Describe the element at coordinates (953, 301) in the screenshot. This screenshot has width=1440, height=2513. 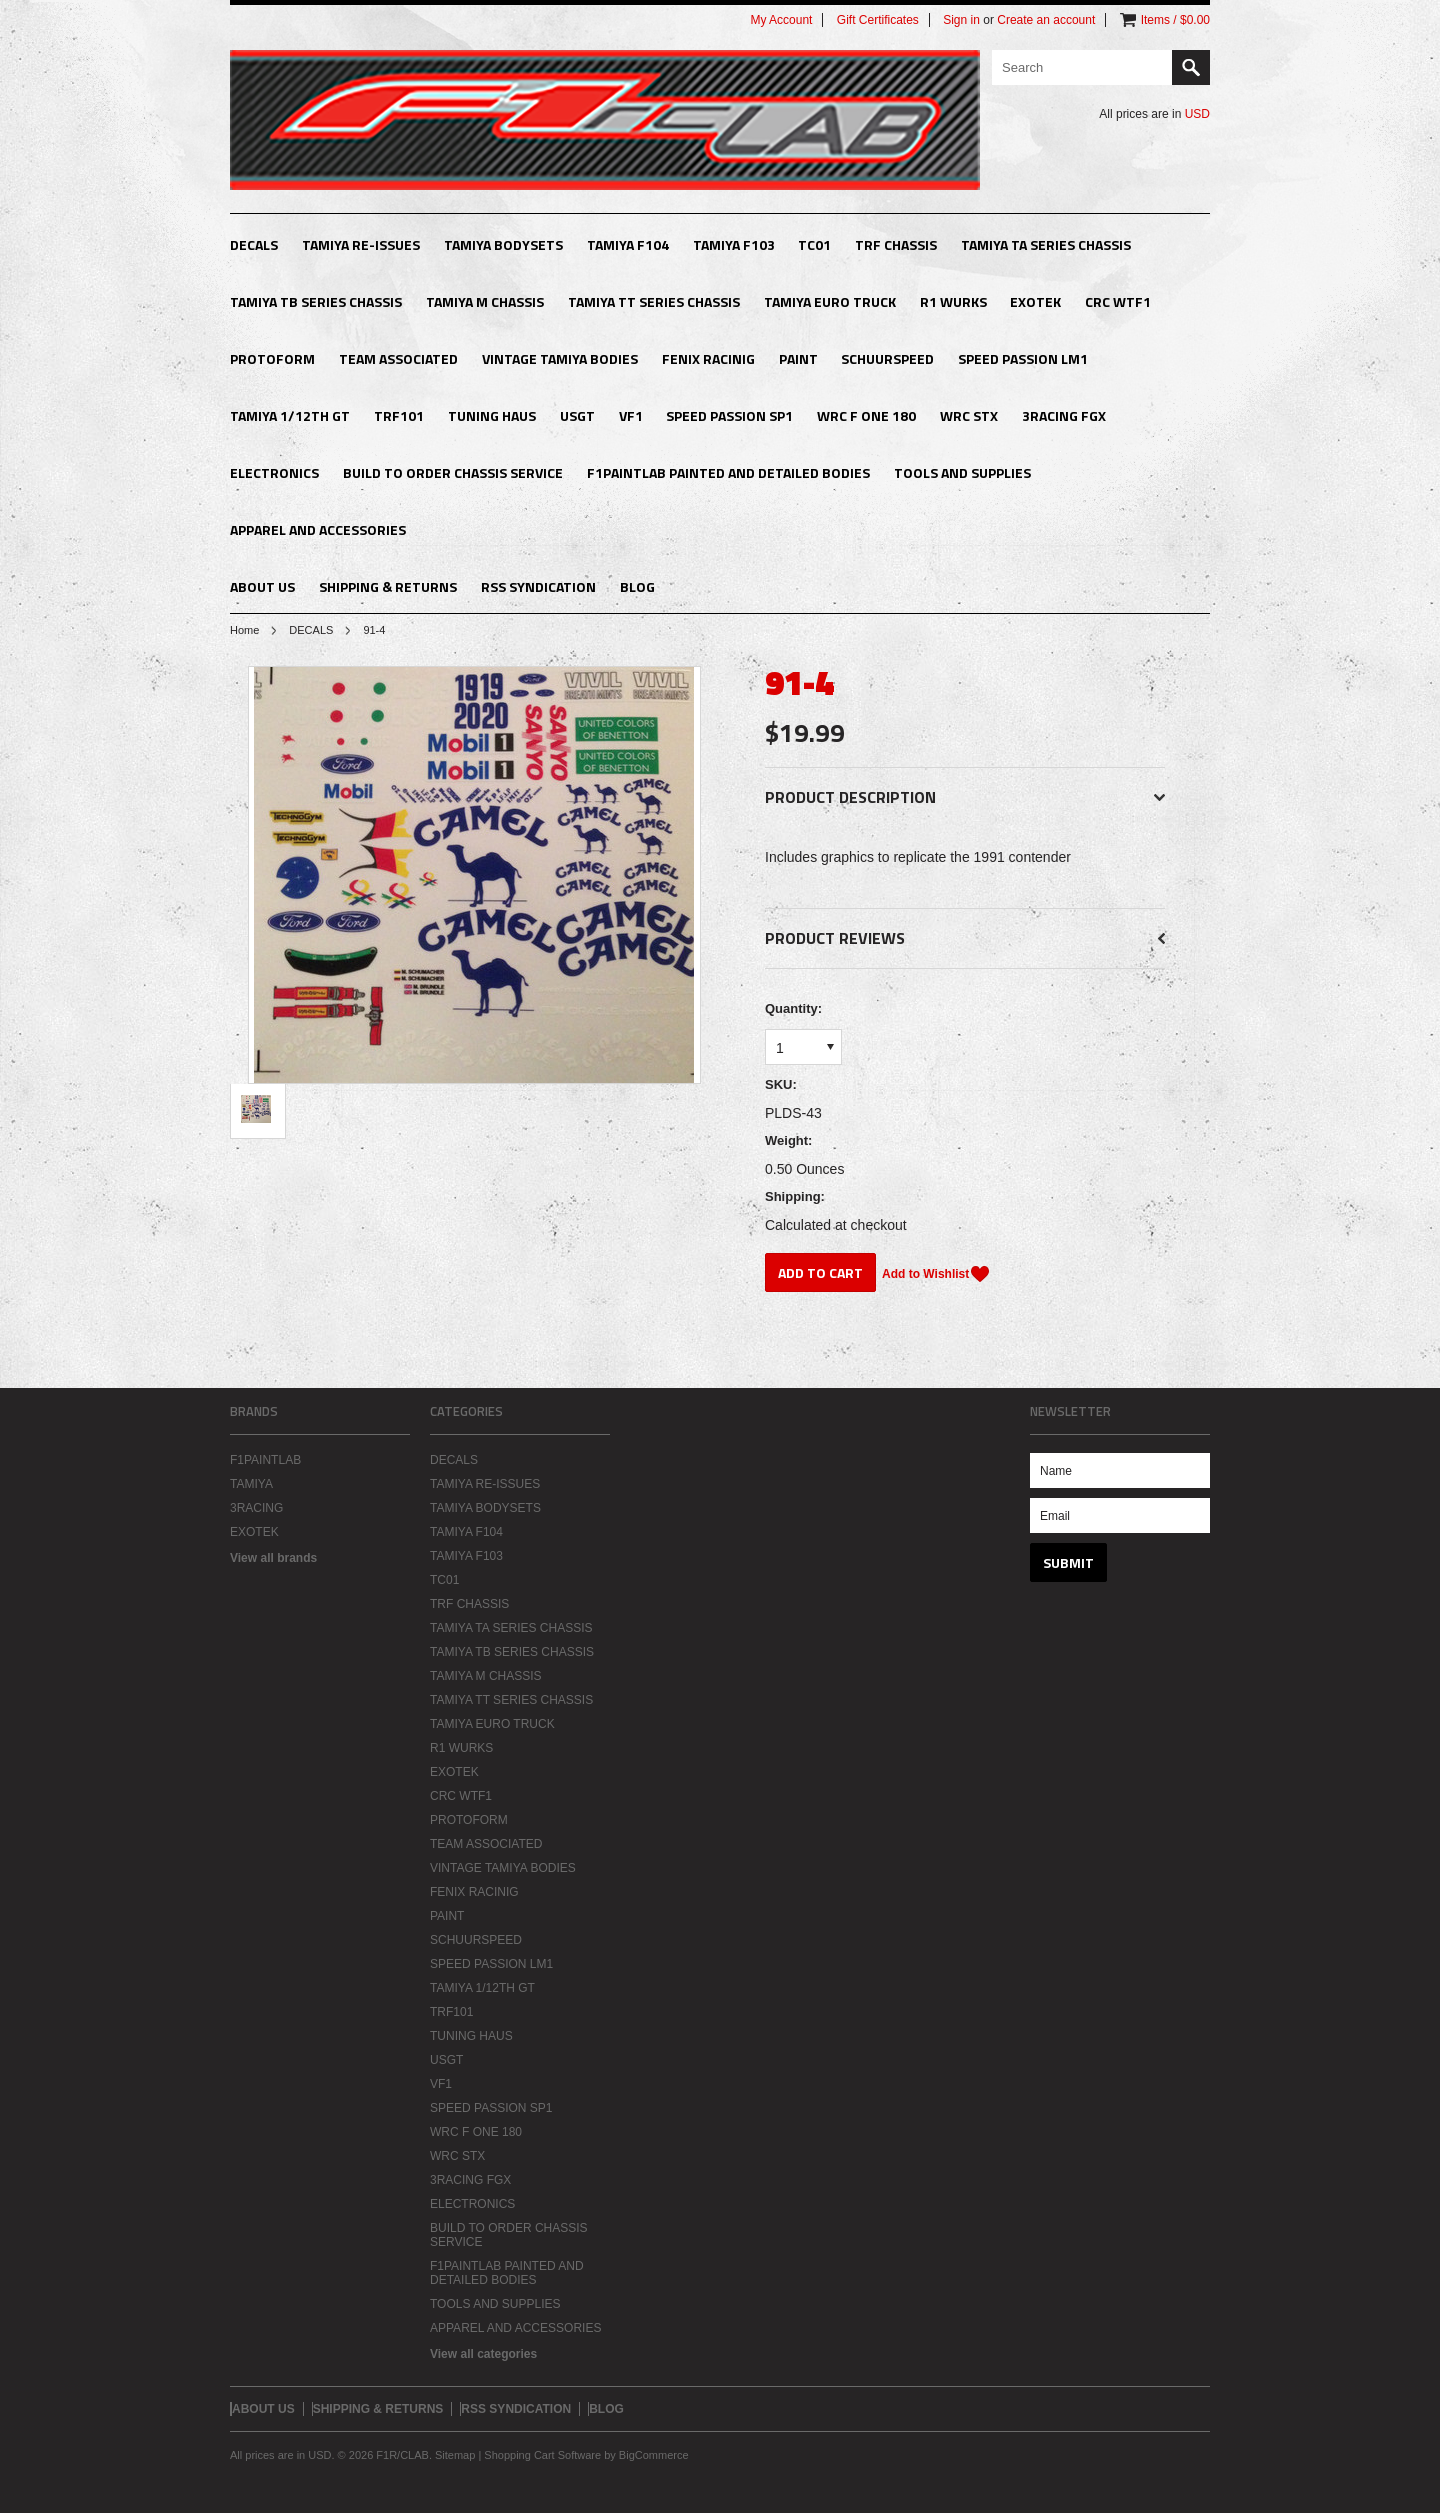
I see `R1 WURKS` at that location.